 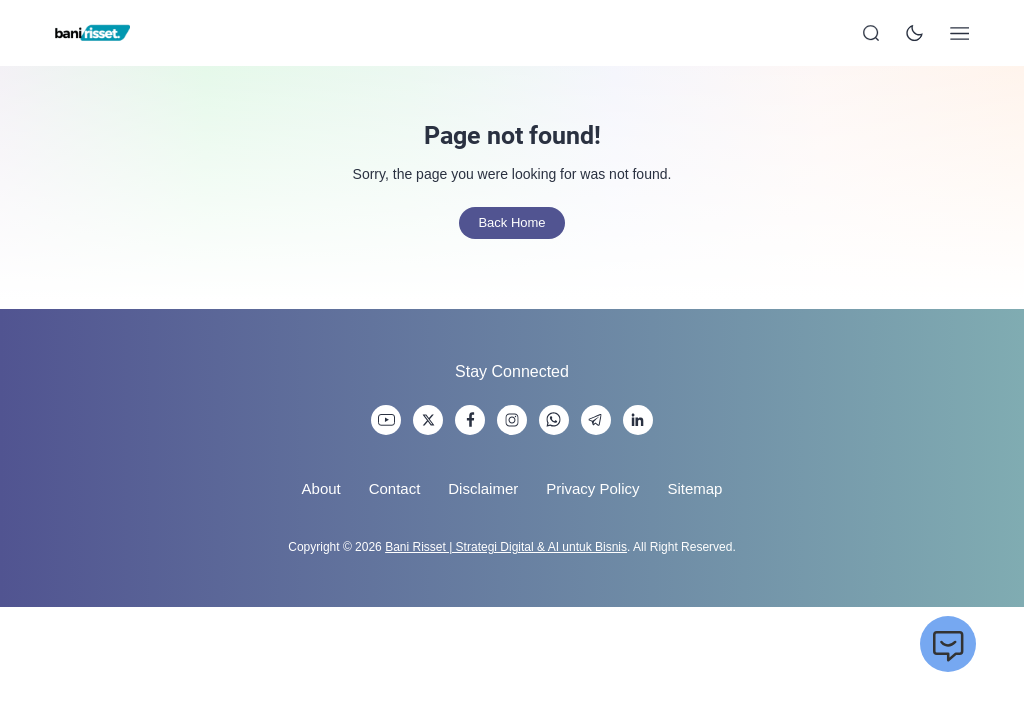 I want to click on Bani Risset | Strategi Digital & AI untuk Bisnis, so click(x=506, y=547).